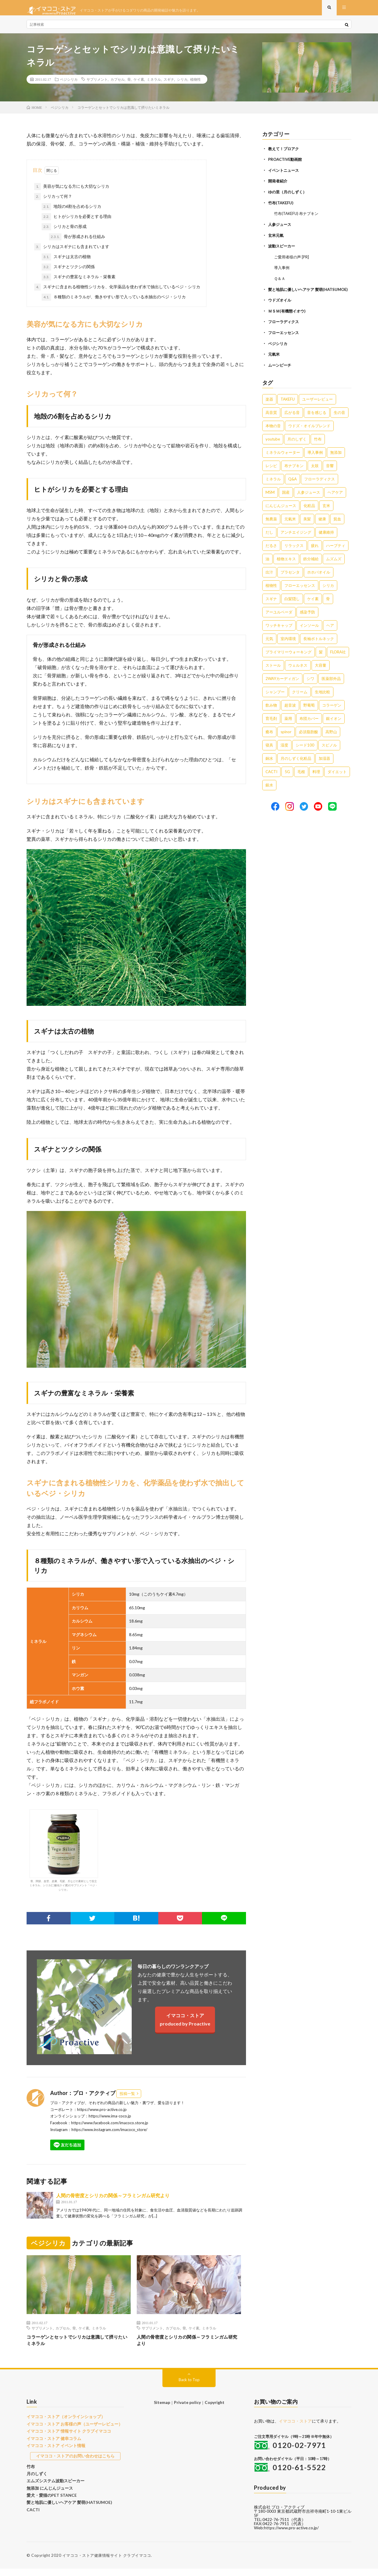  Describe the element at coordinates (292, 487) in the screenshot. I see `Q&A [Q&A (5個の項目)]` at that location.